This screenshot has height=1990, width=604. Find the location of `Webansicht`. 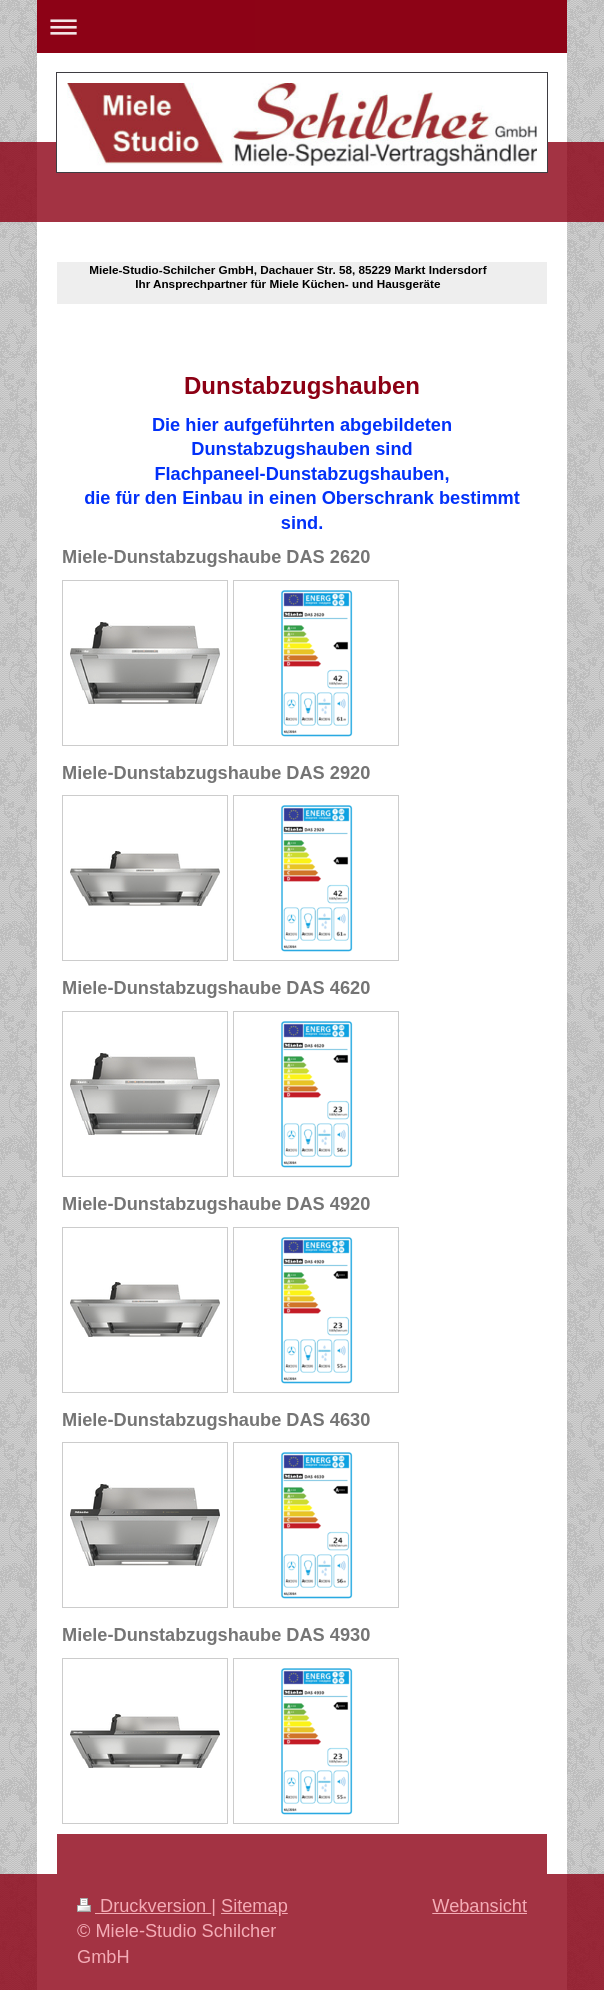

Webansicht is located at coordinates (479, 1906).